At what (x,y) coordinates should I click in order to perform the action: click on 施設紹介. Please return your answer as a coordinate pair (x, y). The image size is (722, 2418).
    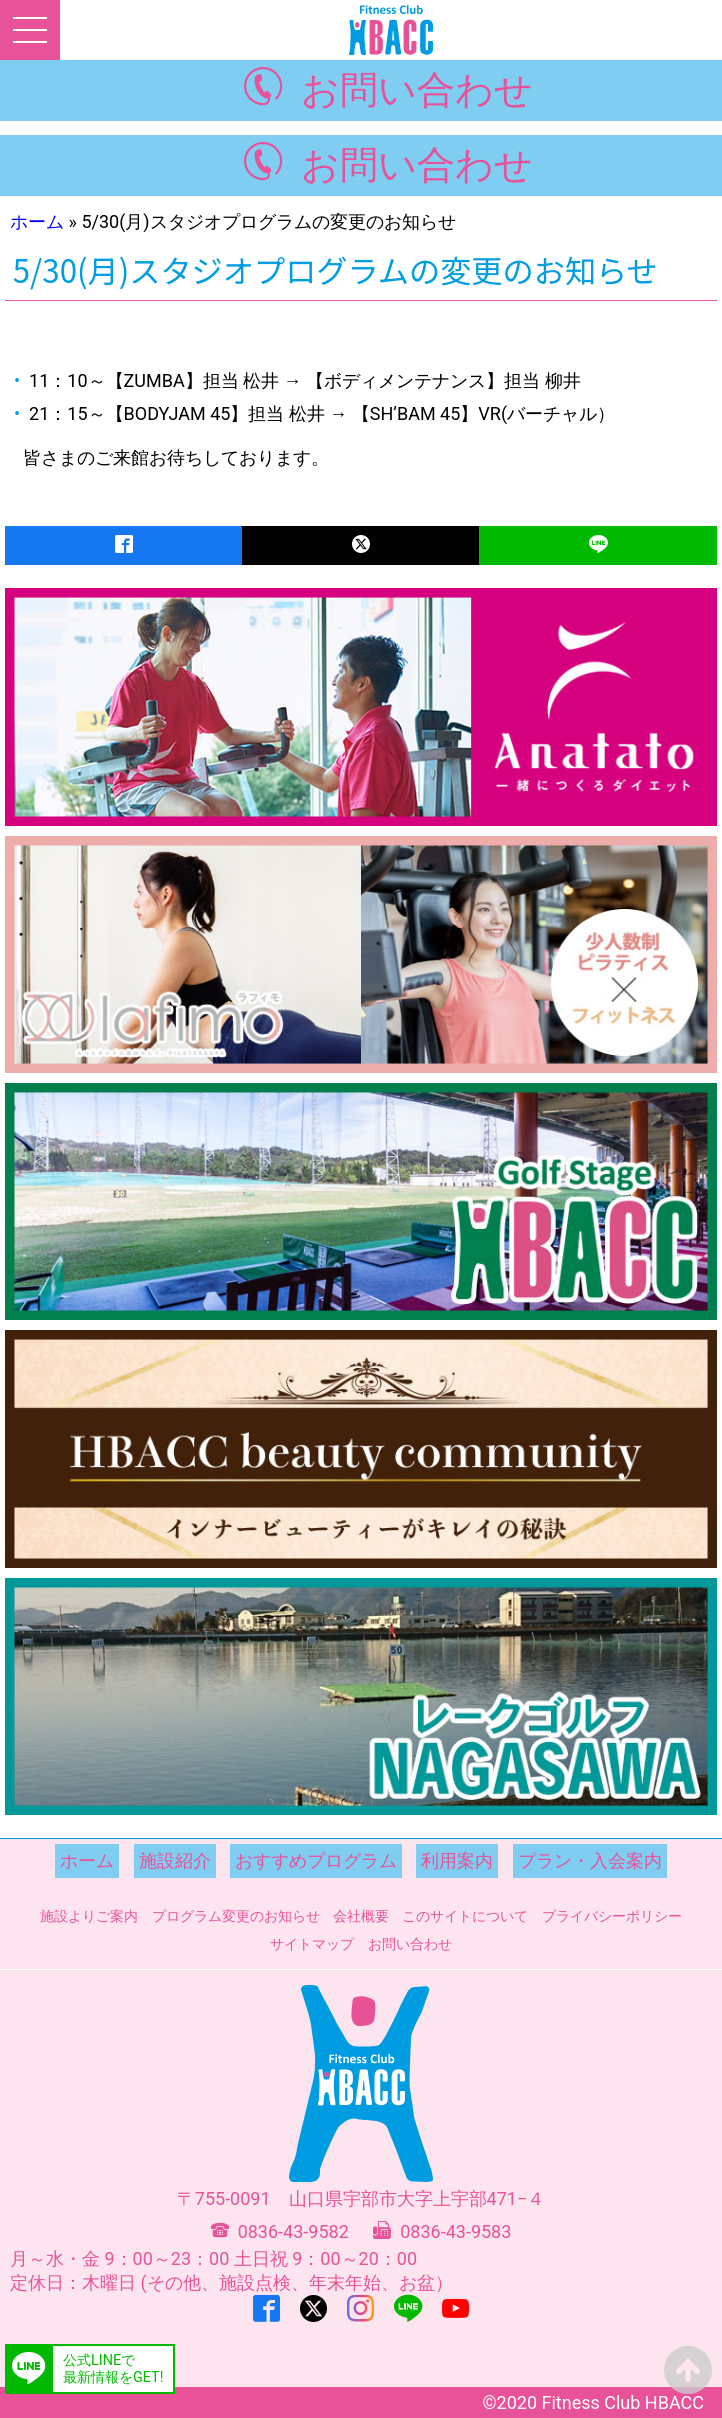
    Looking at the image, I should click on (175, 1860).